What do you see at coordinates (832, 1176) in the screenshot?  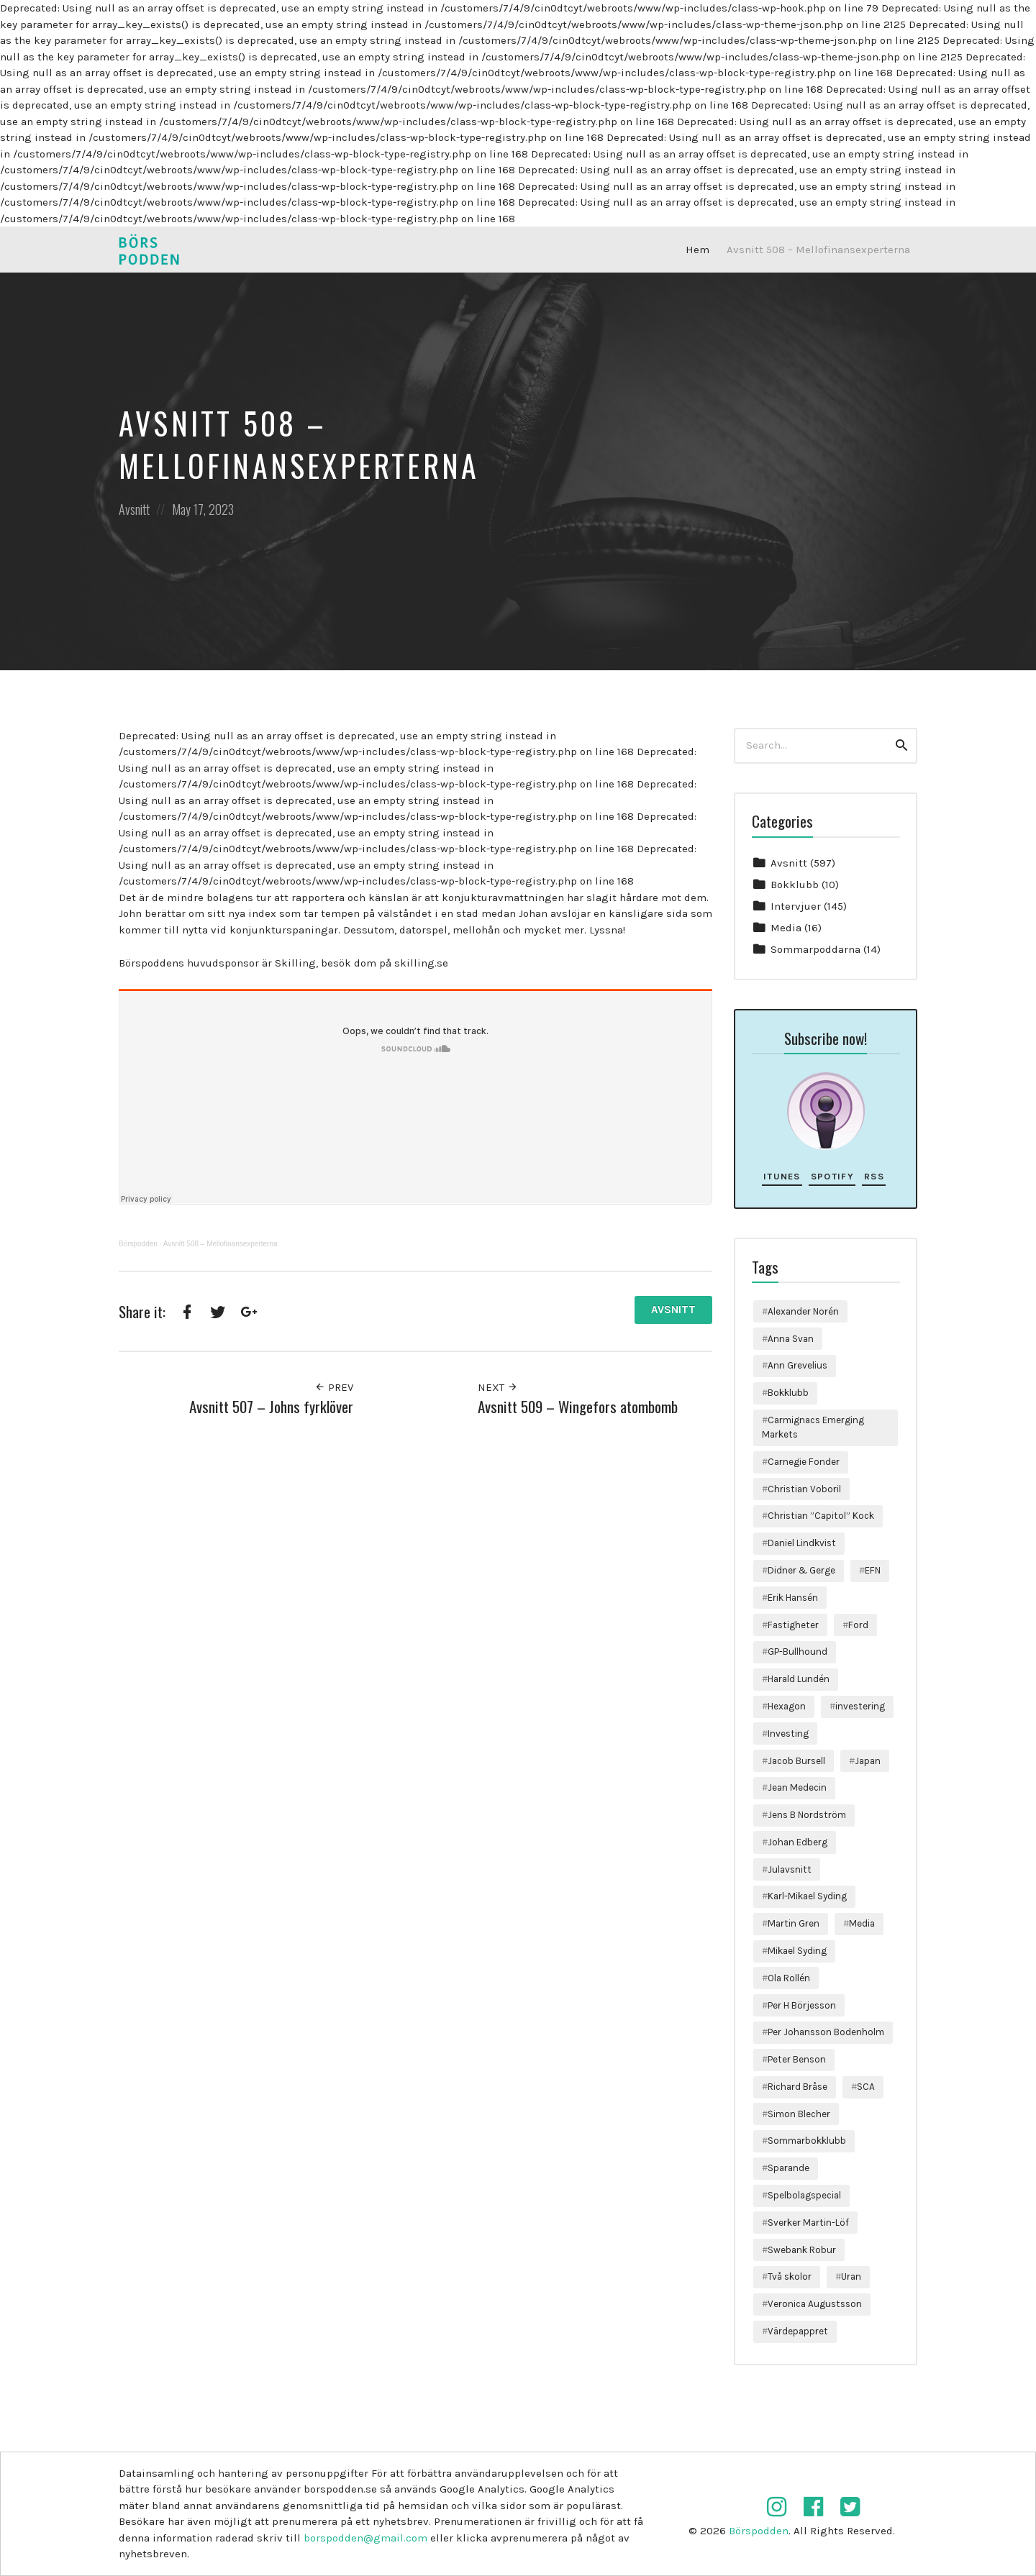 I see `Spotify` at bounding box center [832, 1176].